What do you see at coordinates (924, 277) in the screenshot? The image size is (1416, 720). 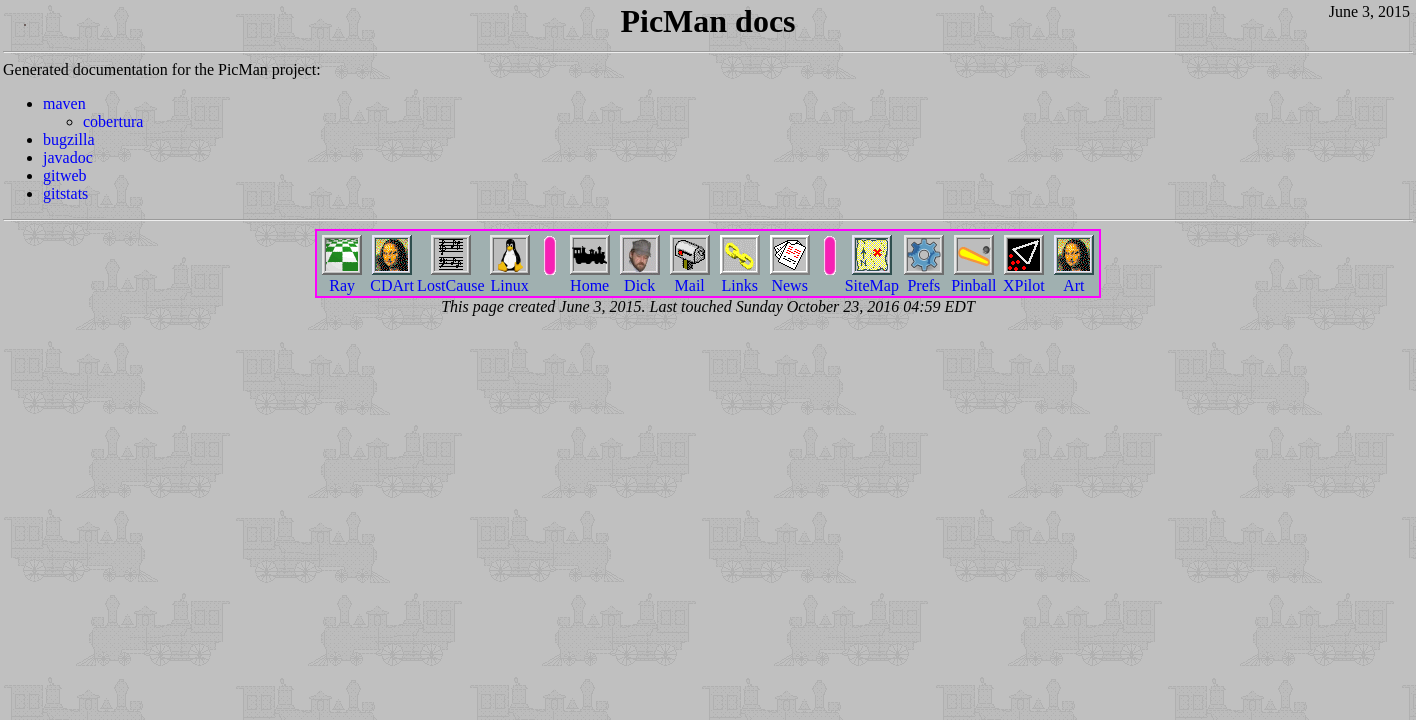 I see `Prefs` at bounding box center [924, 277].